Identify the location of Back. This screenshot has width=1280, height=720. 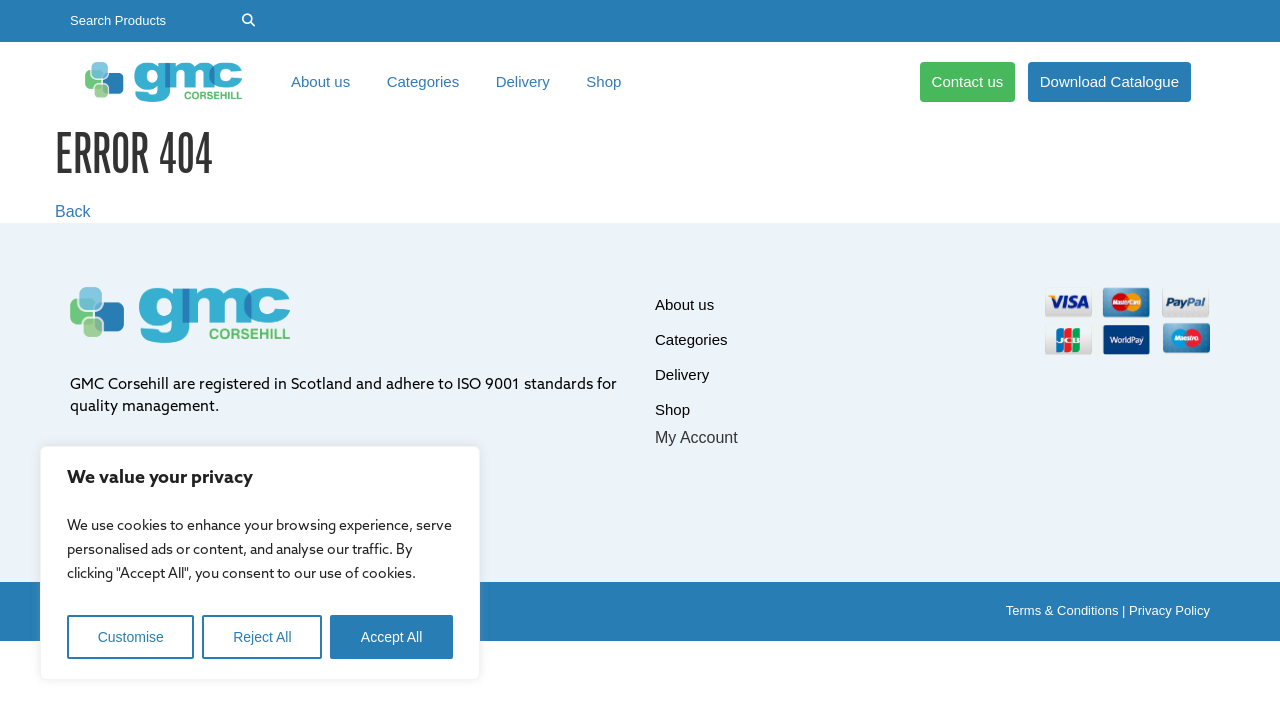
(73, 211).